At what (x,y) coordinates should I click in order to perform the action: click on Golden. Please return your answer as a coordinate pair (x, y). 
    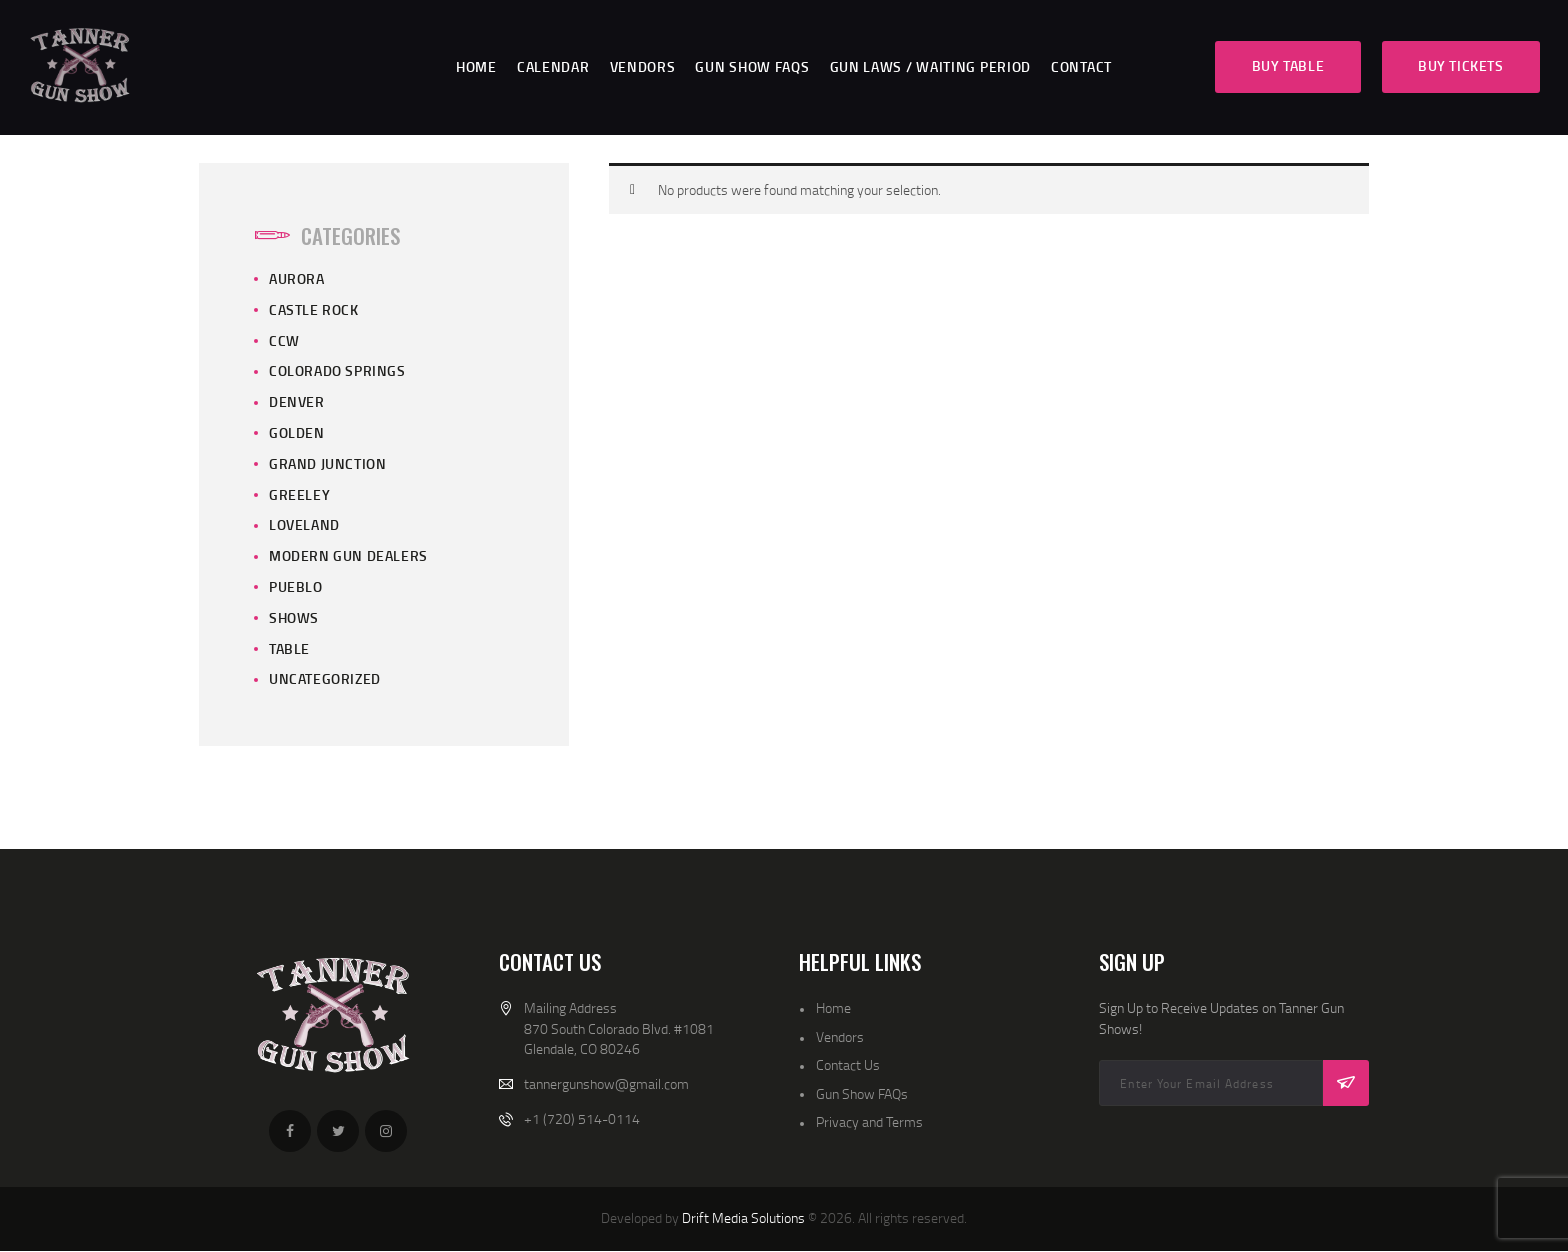
    Looking at the image, I should click on (297, 432).